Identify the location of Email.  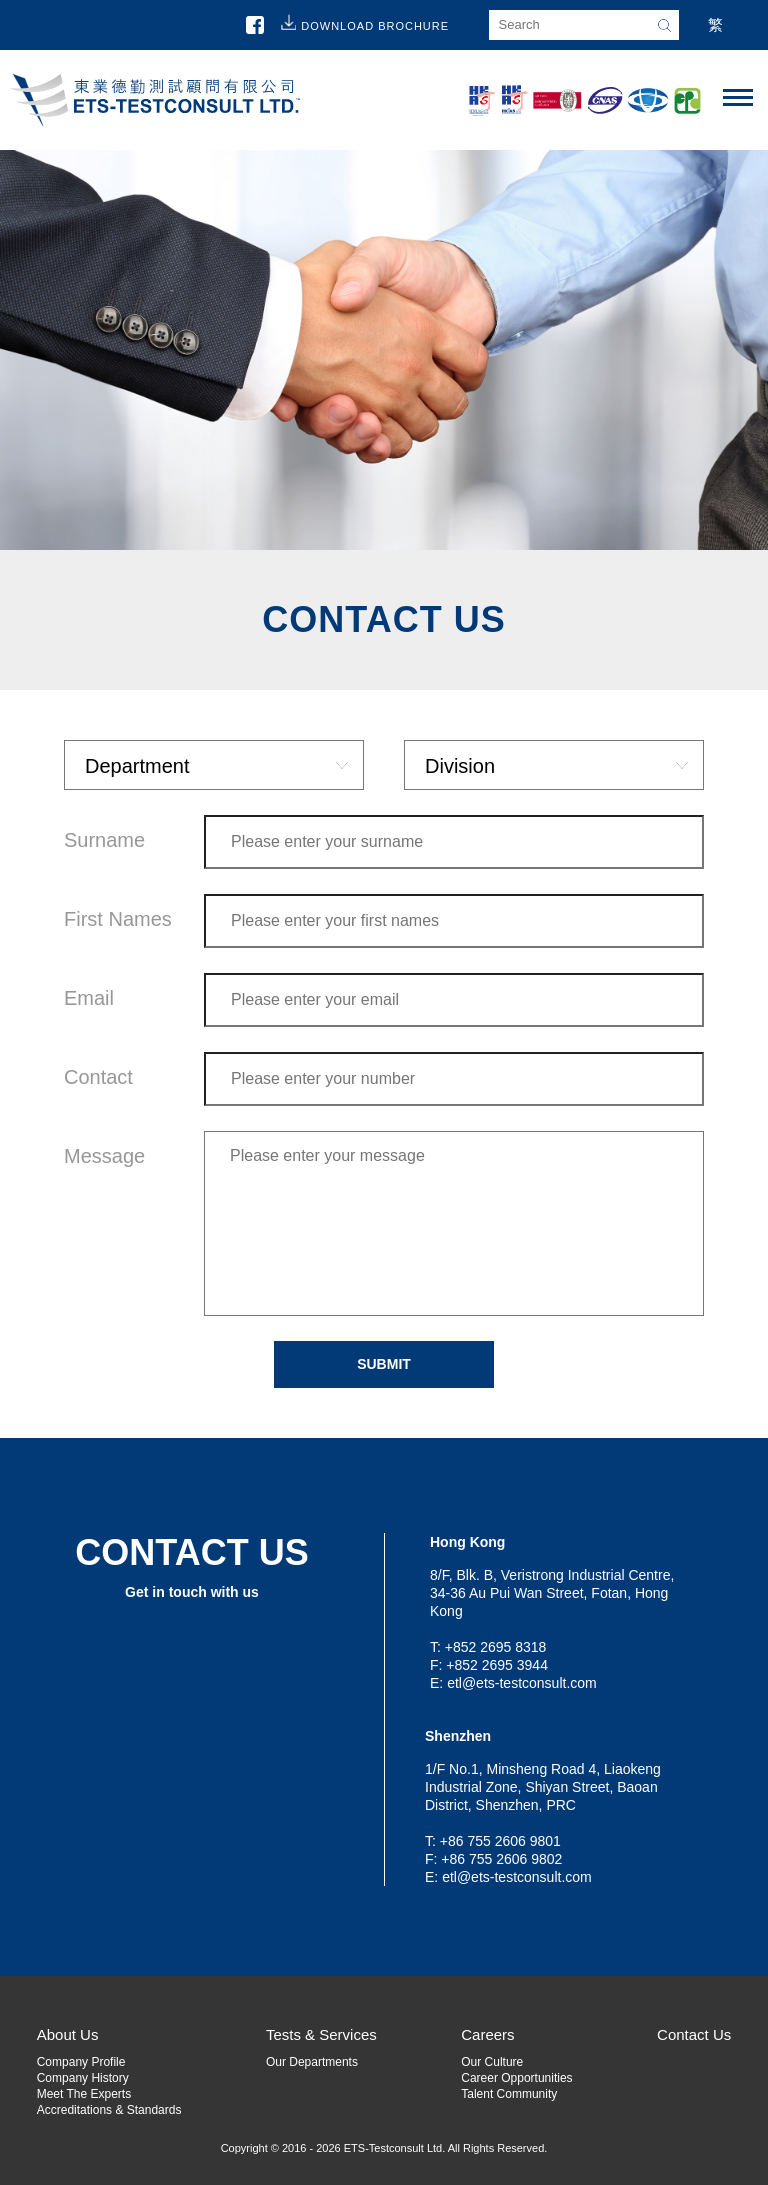
(89, 998).